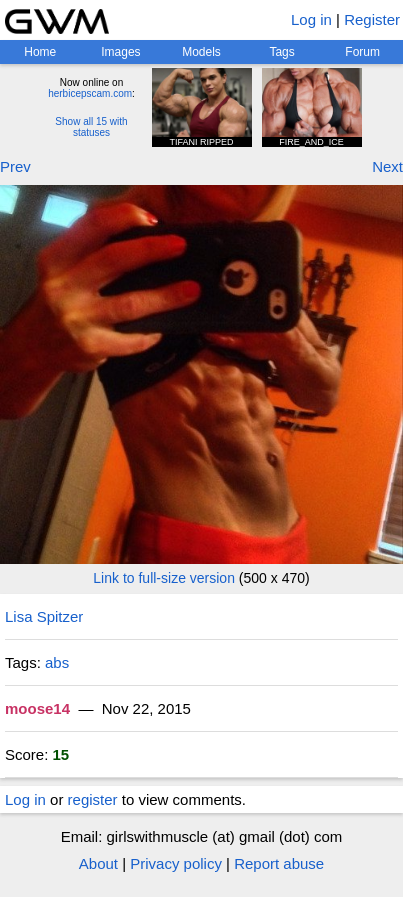 The height and width of the screenshot is (897, 403). Describe the element at coordinates (164, 578) in the screenshot. I see `Link to full-size version` at that location.